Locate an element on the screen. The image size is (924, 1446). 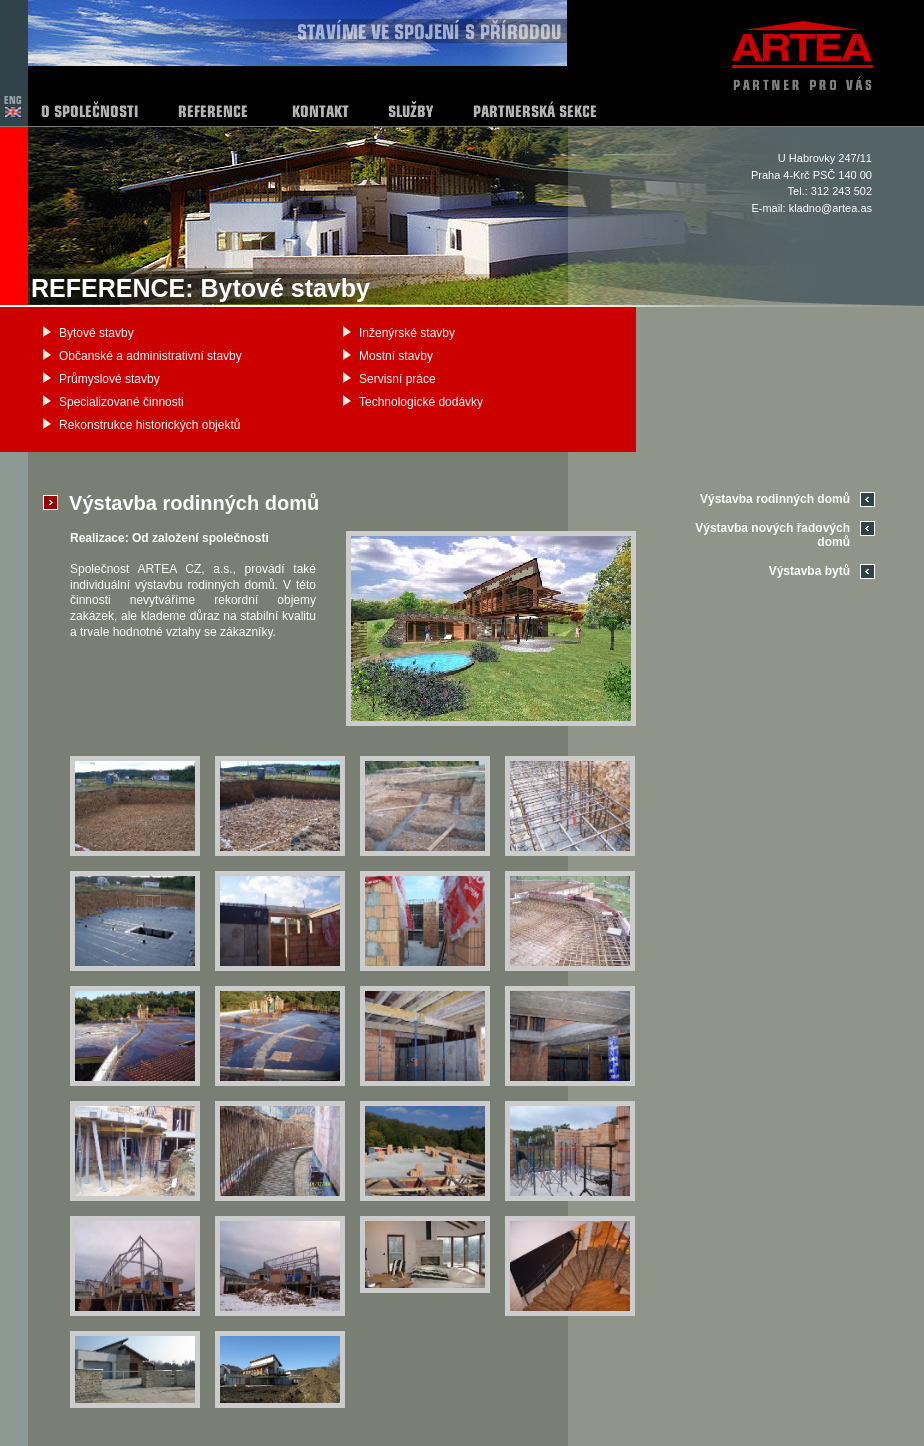
Průmyslové stavby is located at coordinates (109, 379).